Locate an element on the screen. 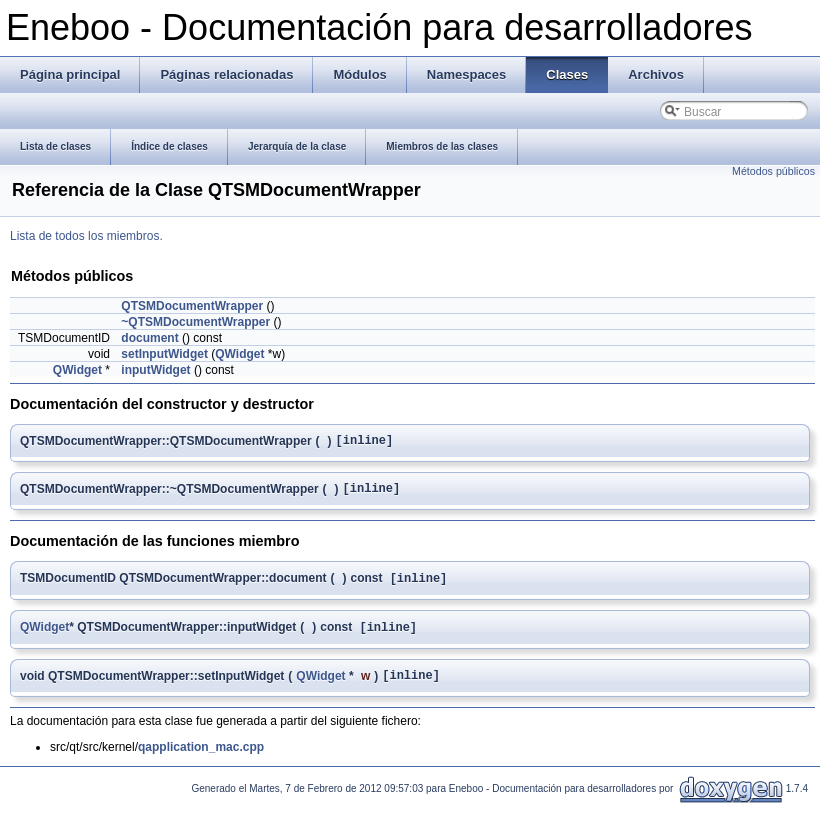  Métodos públicos is located at coordinates (773, 171).